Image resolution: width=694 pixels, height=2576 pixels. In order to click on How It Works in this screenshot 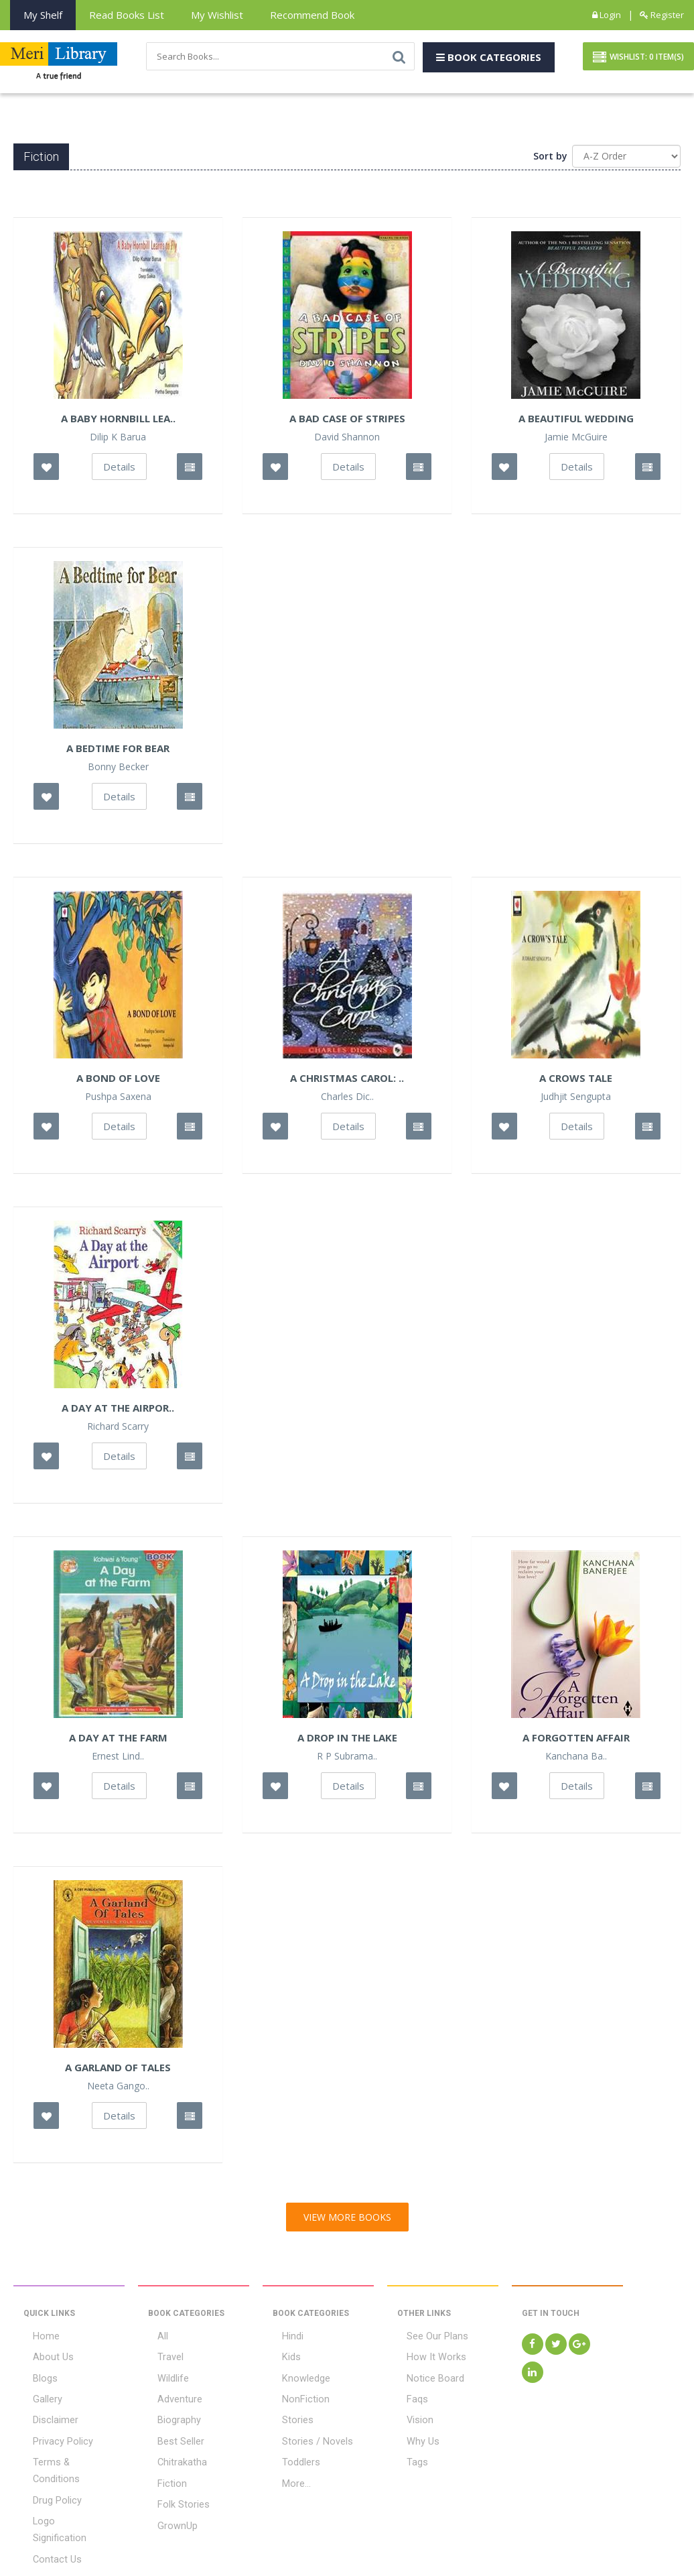, I will do `click(424, 2358)`.